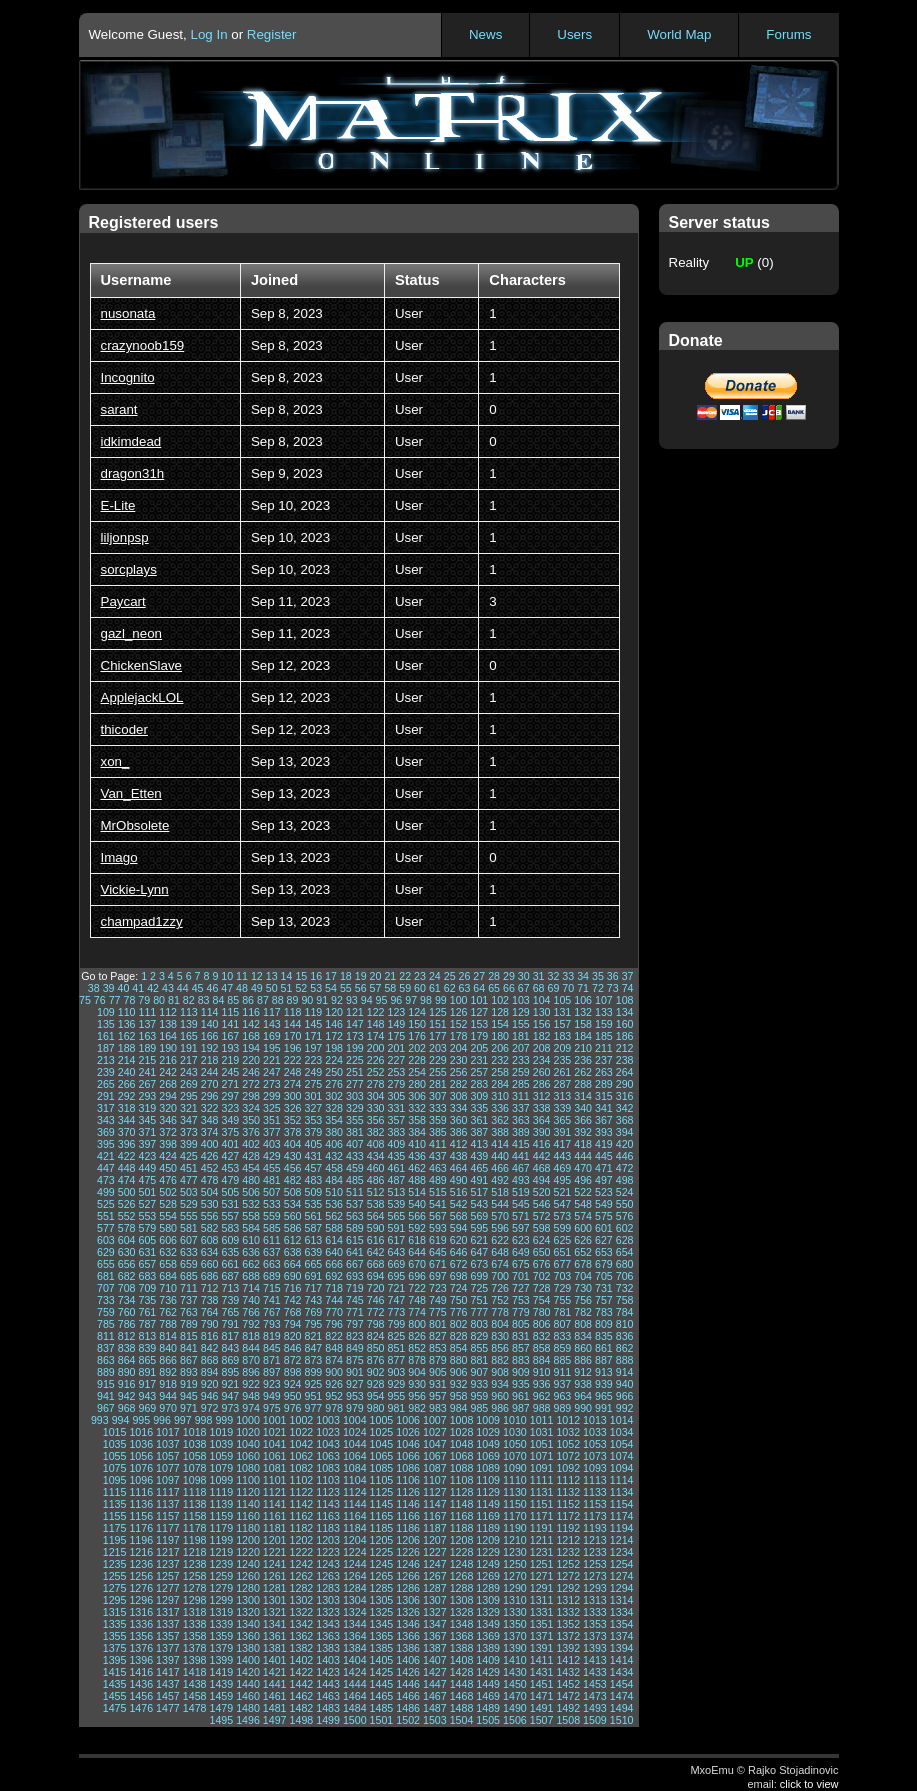 The image size is (917, 1791). Describe the element at coordinates (109, 988) in the screenshot. I see `39` at that location.